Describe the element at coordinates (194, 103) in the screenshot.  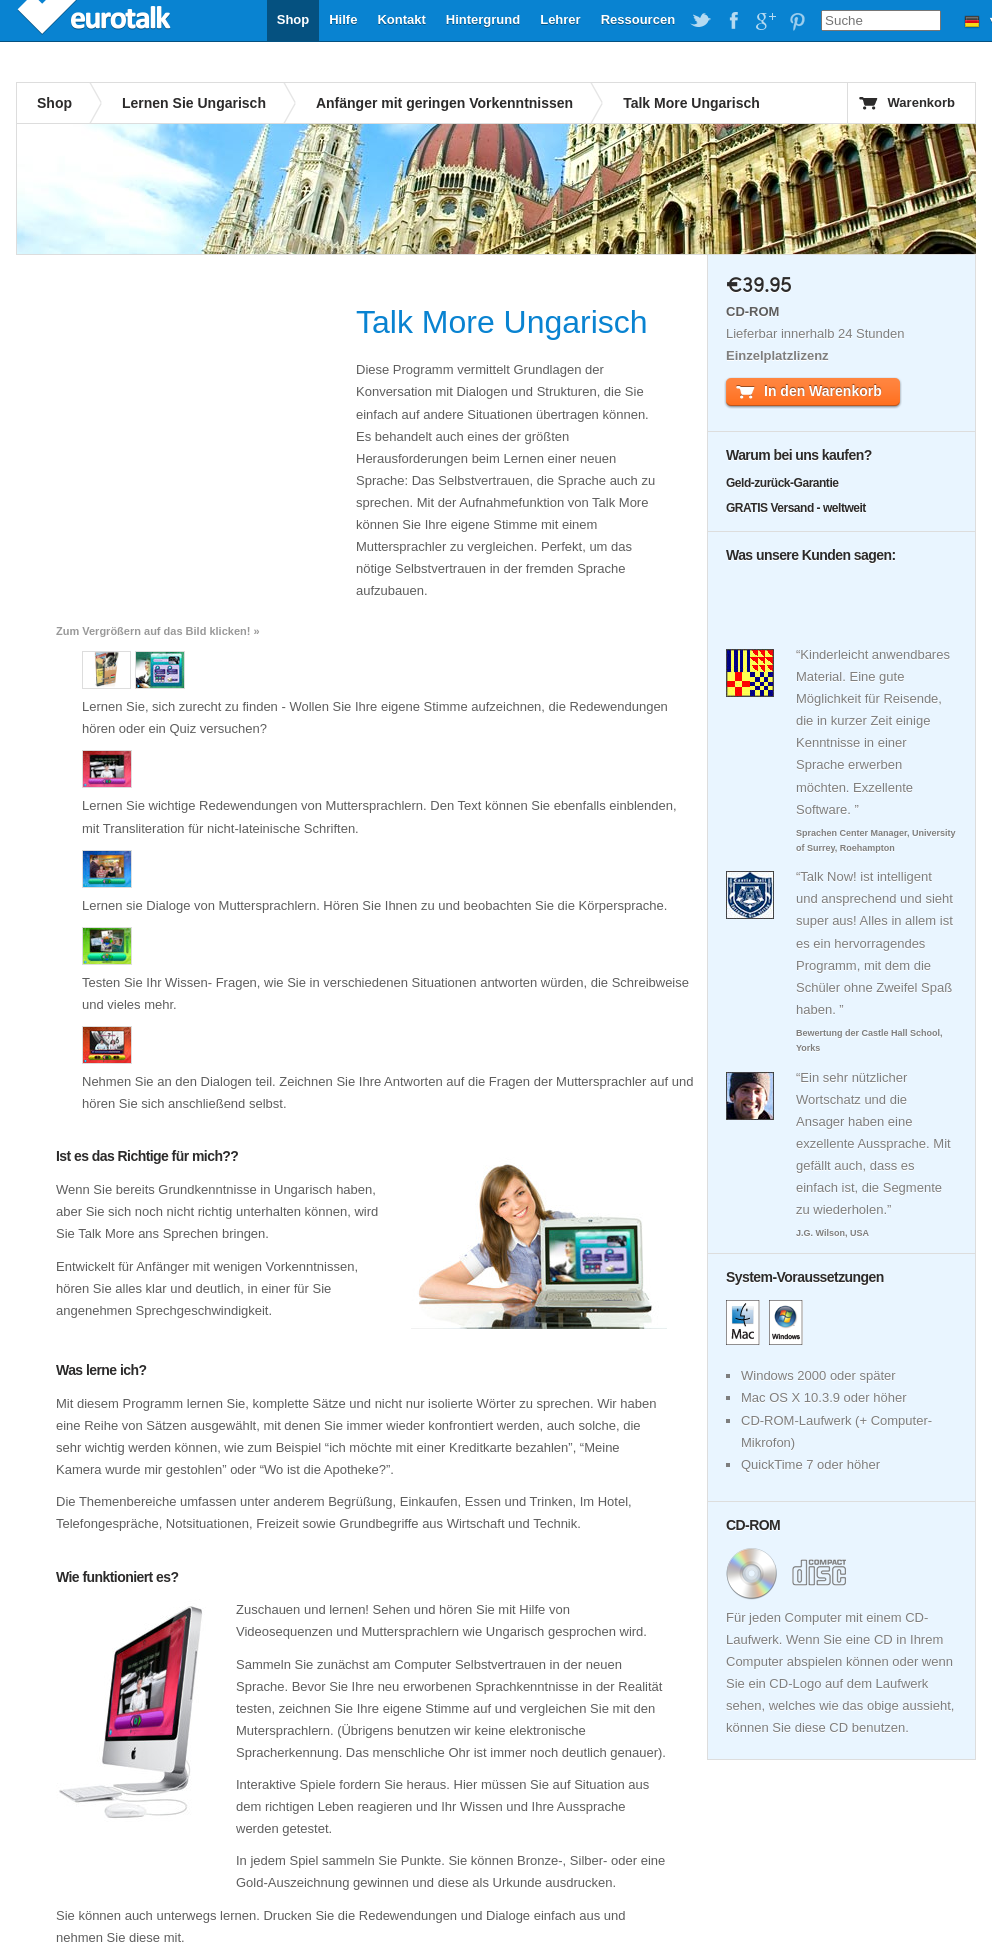
I see `Lernen Sie Ungarisch` at that location.